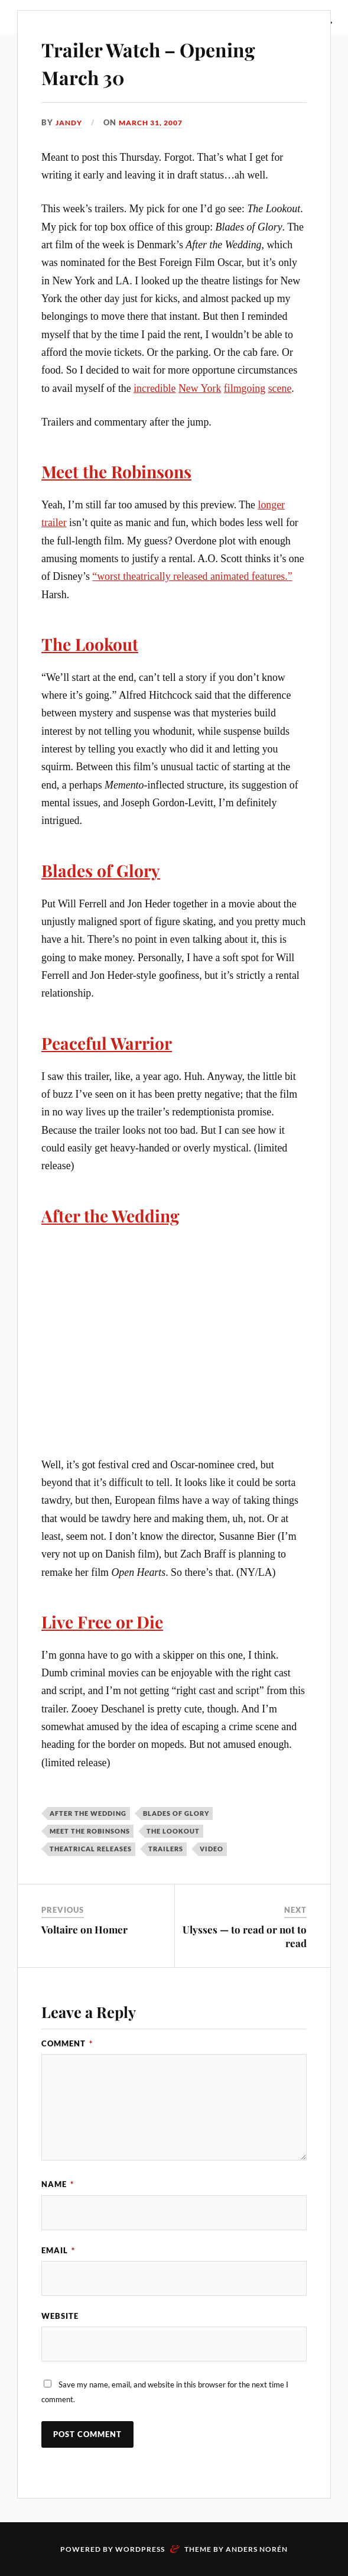  What do you see at coordinates (125, 470) in the screenshot?
I see `Meet the Robinsons` at bounding box center [125, 470].